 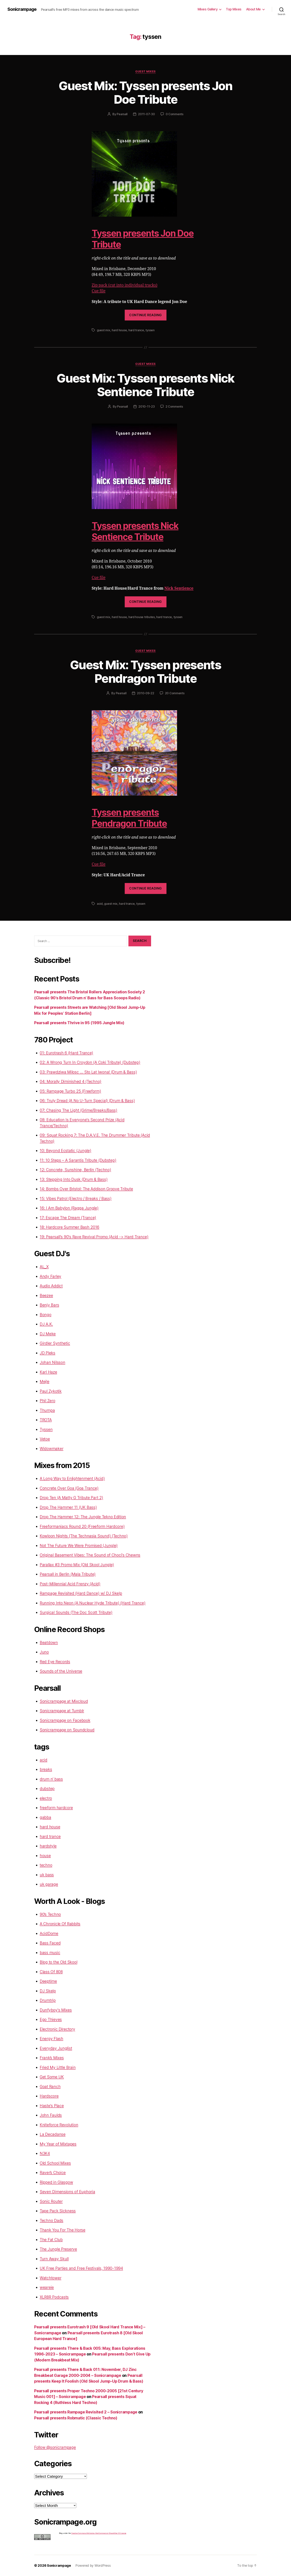 What do you see at coordinates (56, 2182) in the screenshot?
I see `Ripped in Glasgow` at bounding box center [56, 2182].